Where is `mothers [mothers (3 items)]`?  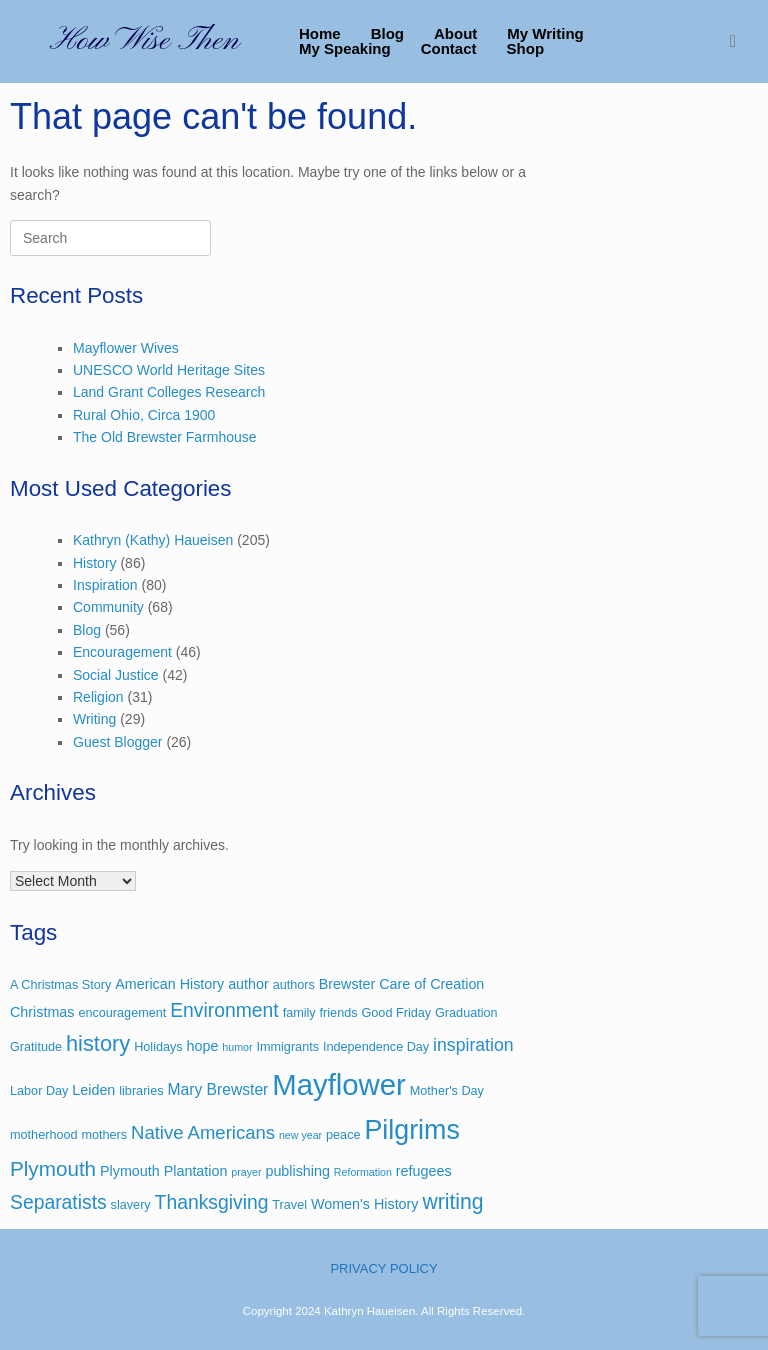
mothers [mothers (3 items)] is located at coordinates (104, 1135).